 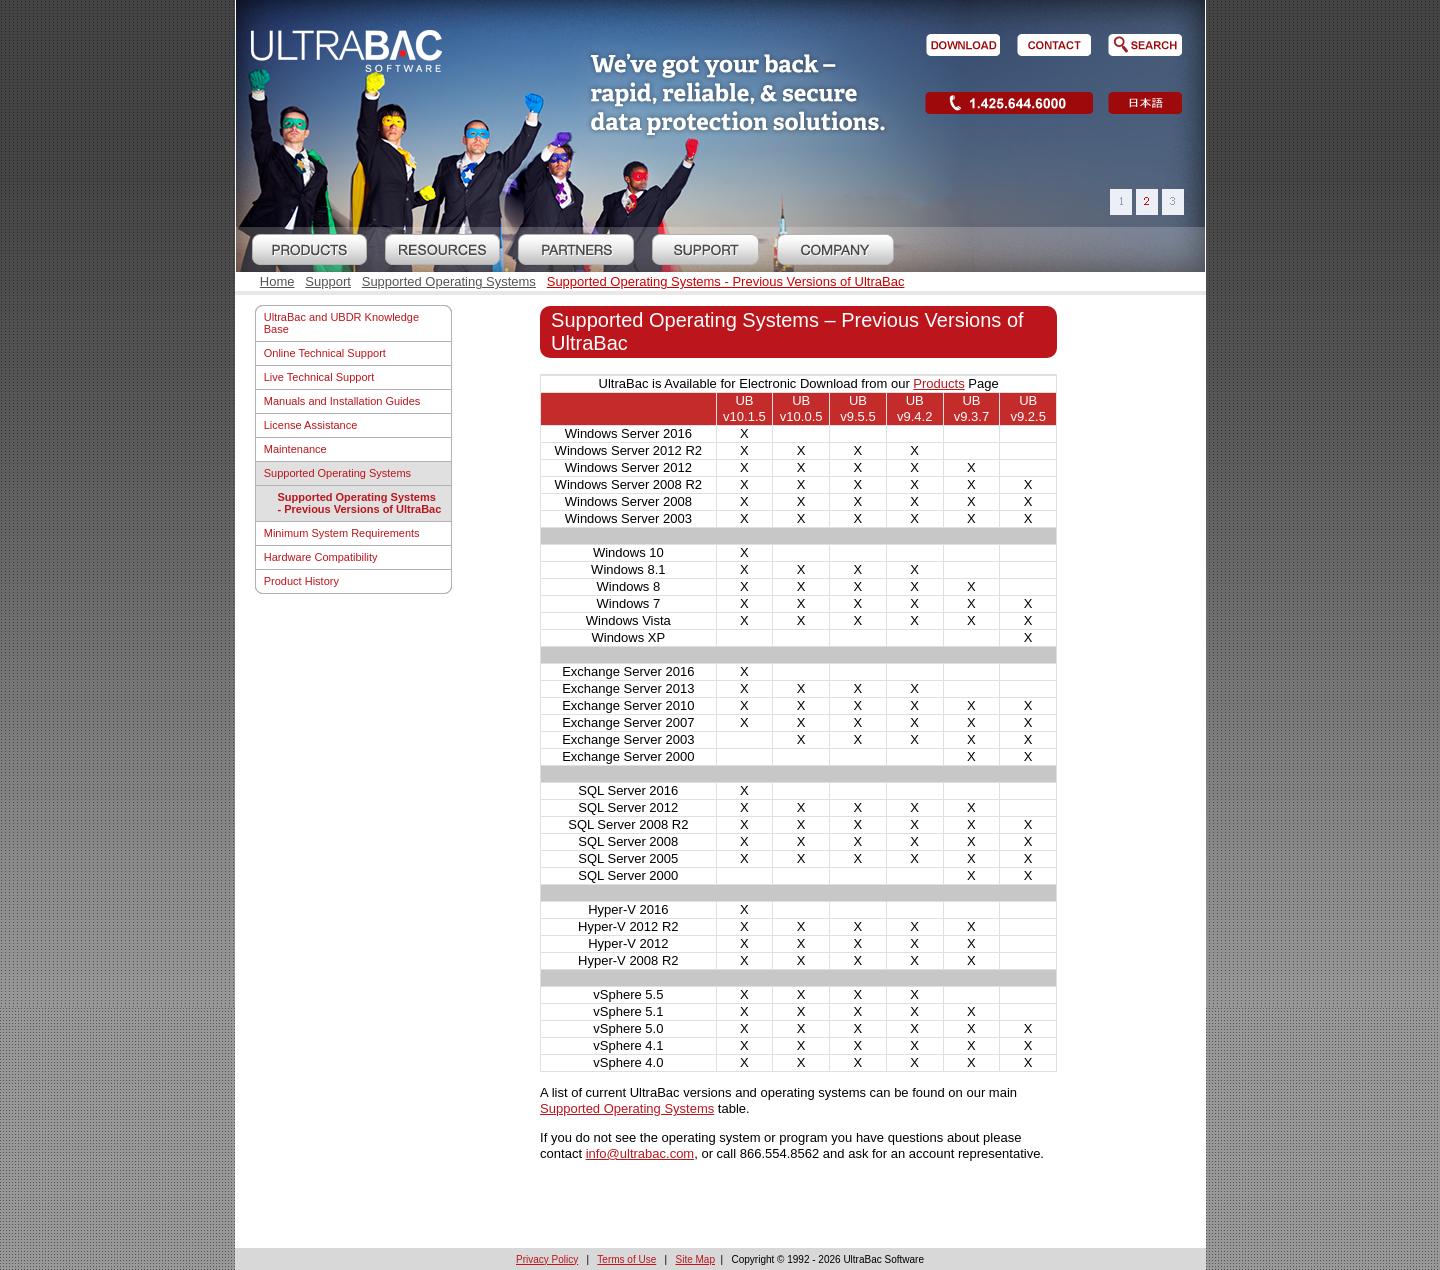 I want to click on Products, so click(x=938, y=383).